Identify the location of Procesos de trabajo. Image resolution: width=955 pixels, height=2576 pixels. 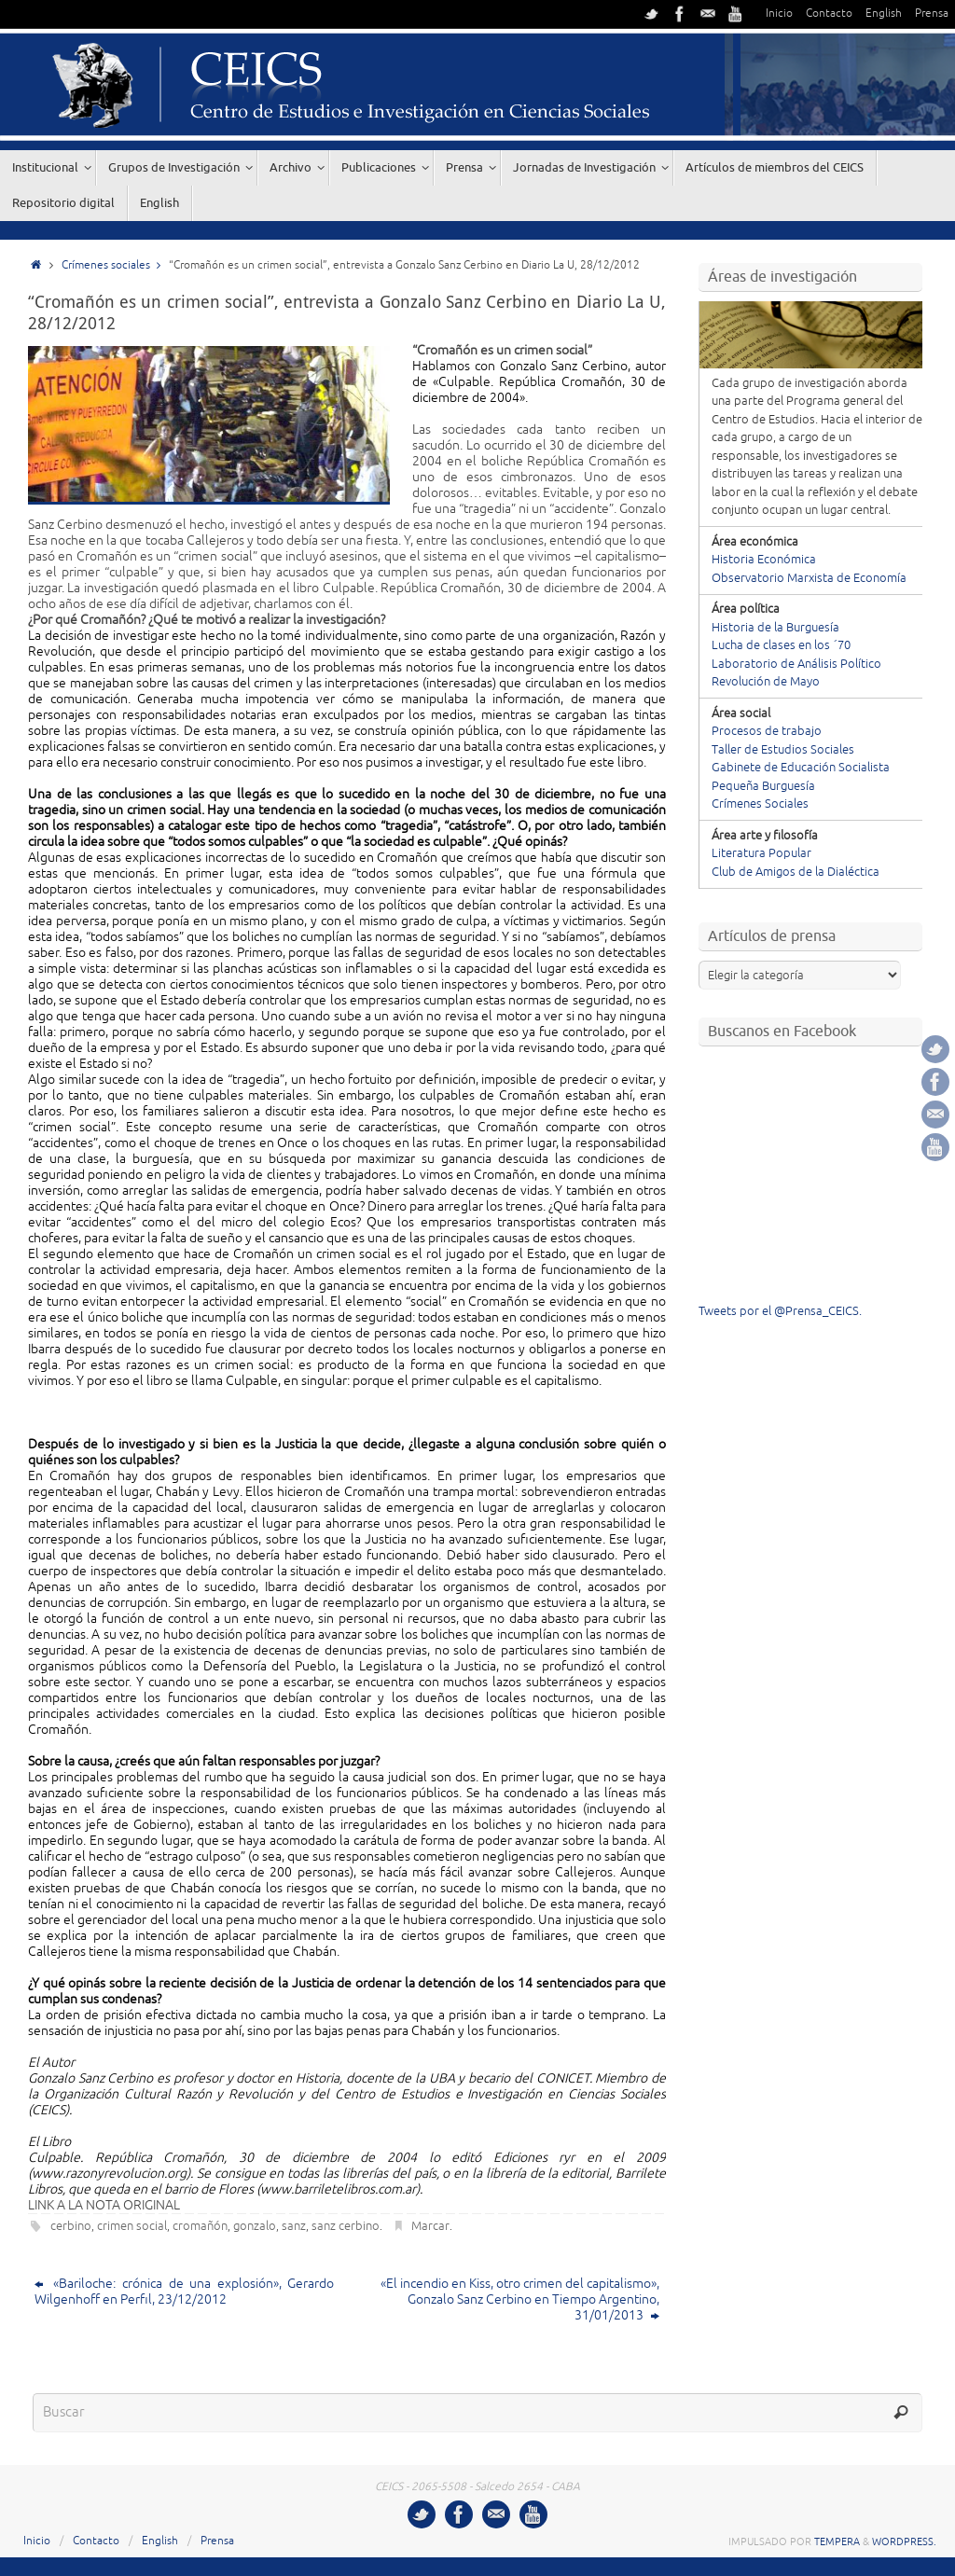
(767, 731).